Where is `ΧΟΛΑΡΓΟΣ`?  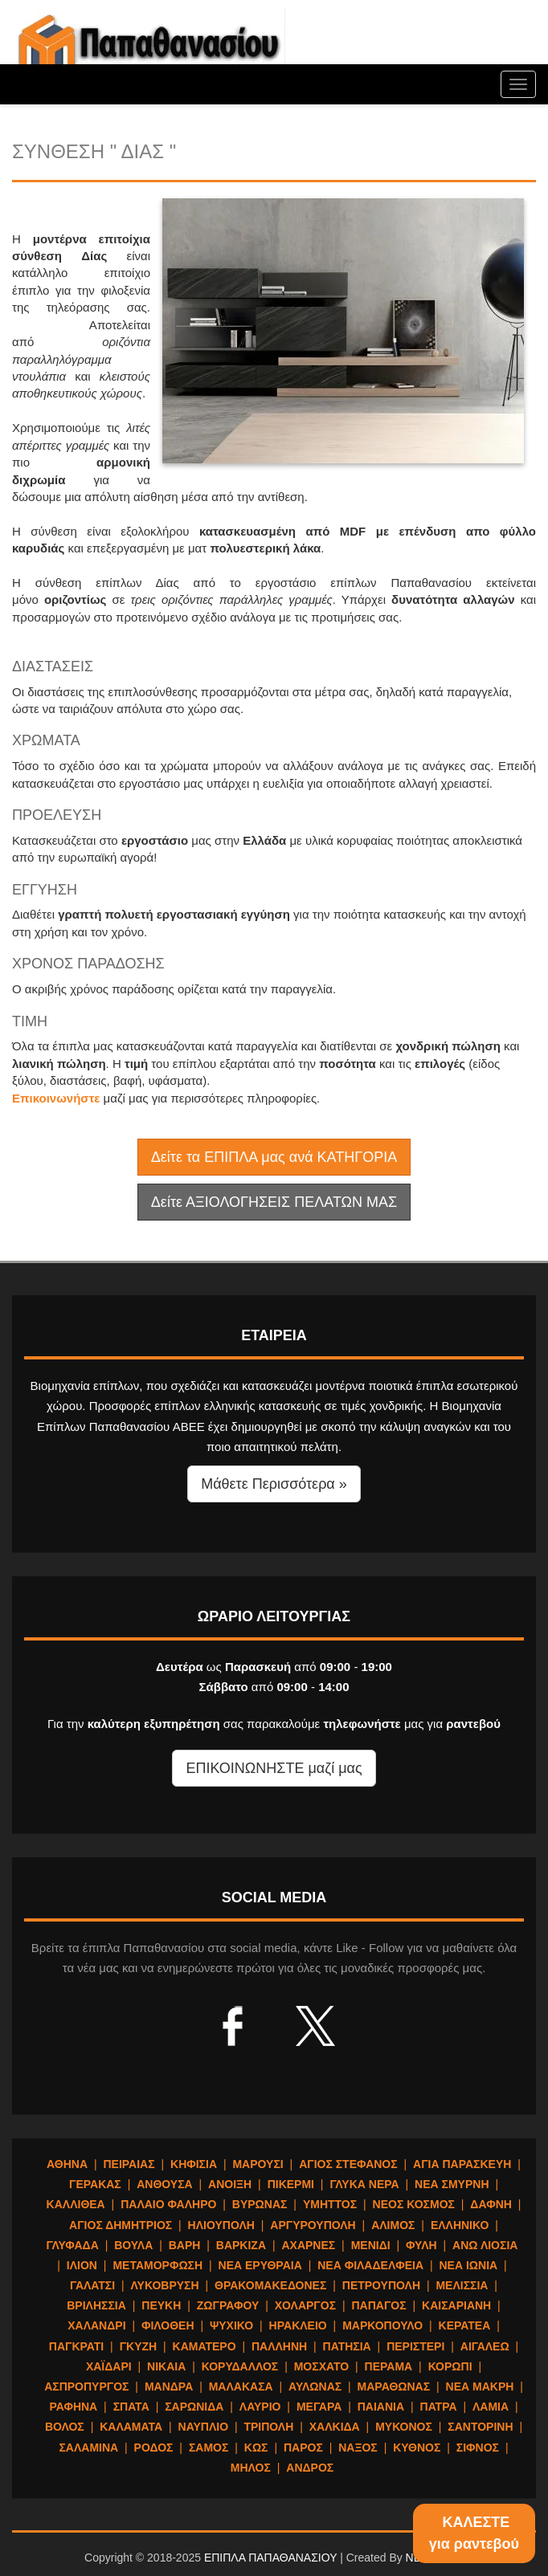
ΧΟΛΑΡΓΟΣ is located at coordinates (305, 2305).